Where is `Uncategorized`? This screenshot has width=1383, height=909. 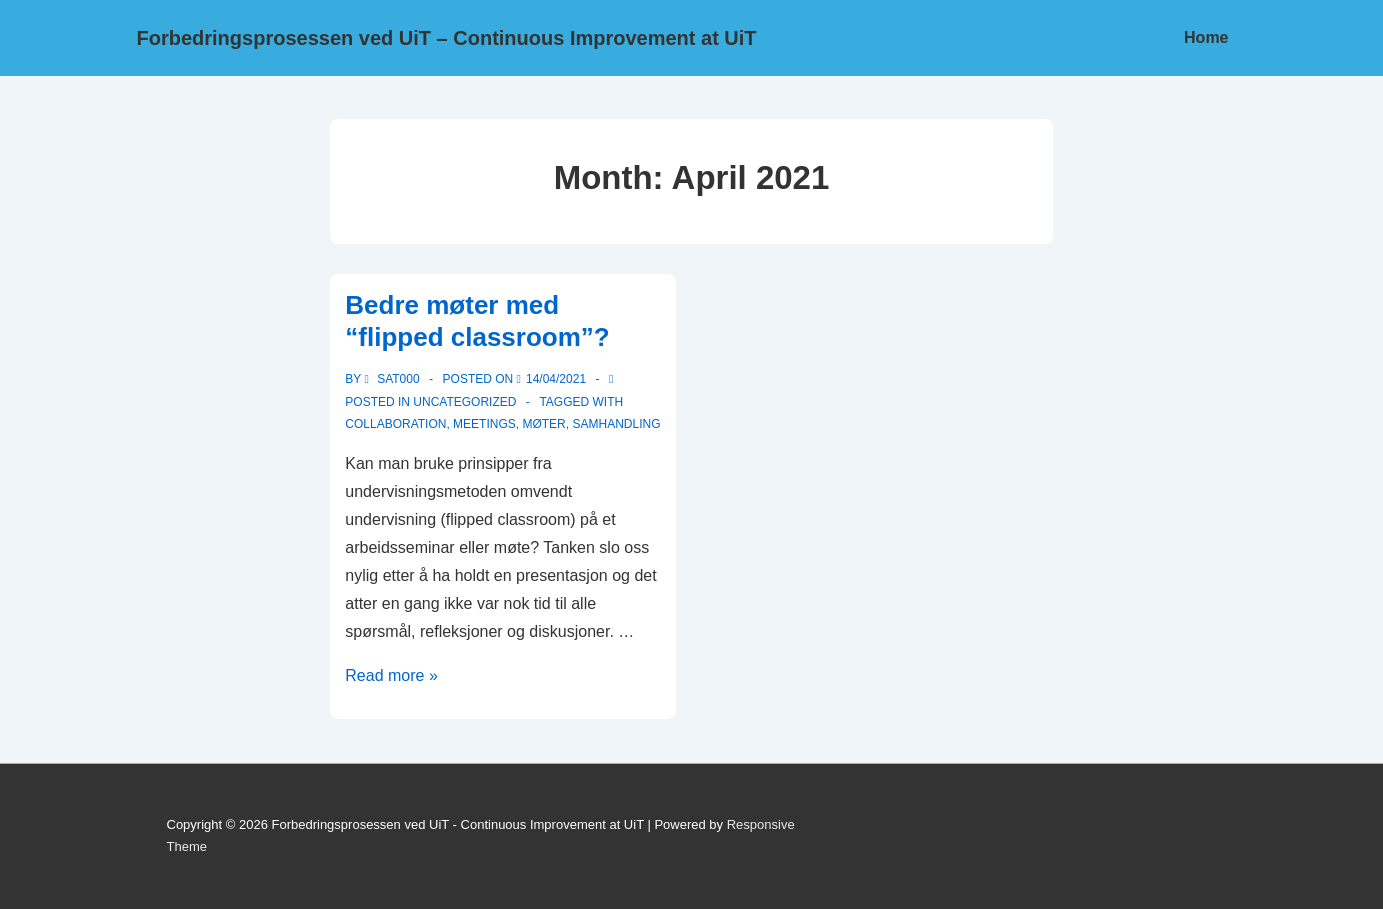 Uncategorized is located at coordinates (464, 402).